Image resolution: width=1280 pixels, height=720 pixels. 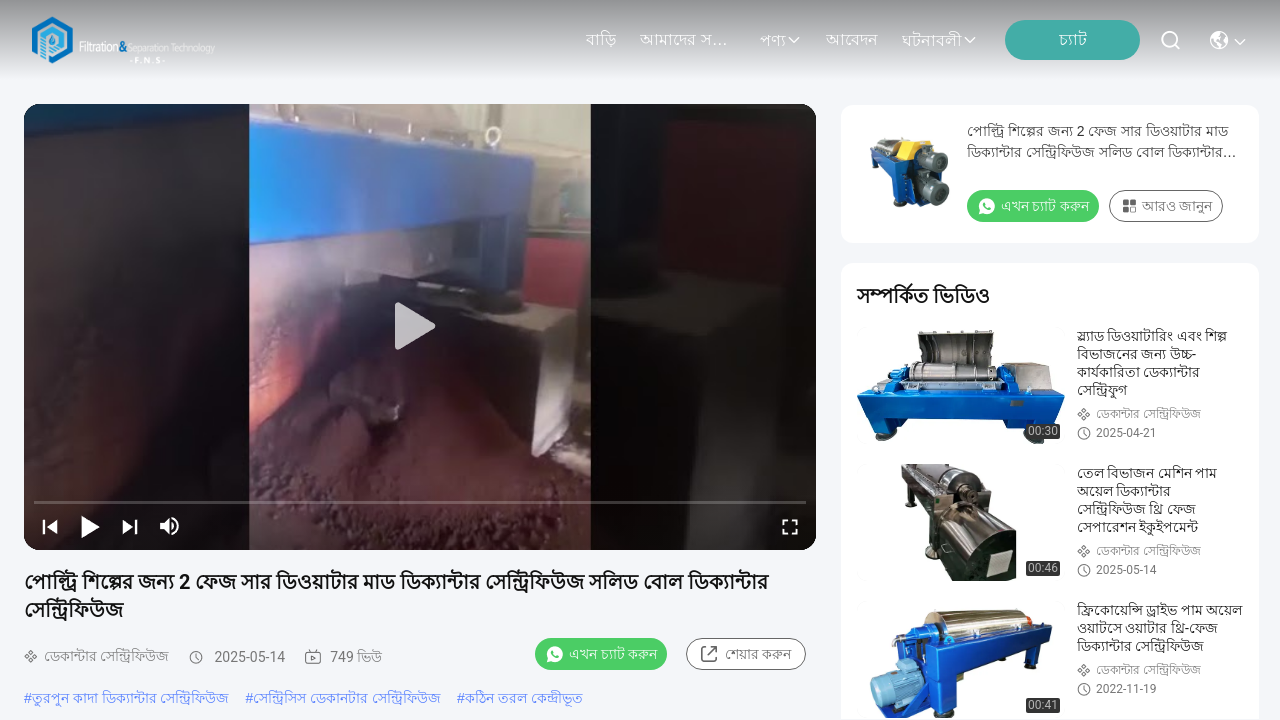 What do you see at coordinates (852, 39) in the screenshot?
I see `আবেদন` at bounding box center [852, 39].